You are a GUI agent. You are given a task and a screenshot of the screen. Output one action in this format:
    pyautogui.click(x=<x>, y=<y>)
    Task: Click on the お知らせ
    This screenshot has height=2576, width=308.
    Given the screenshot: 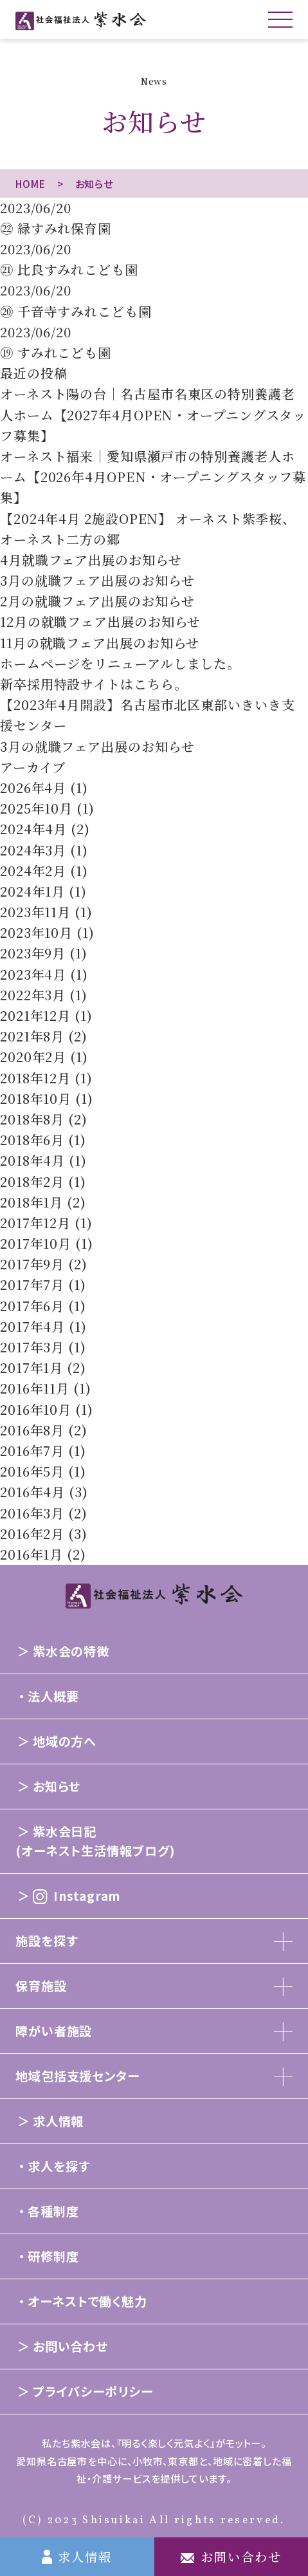 What is the action you would take?
    pyautogui.click(x=57, y=1786)
    